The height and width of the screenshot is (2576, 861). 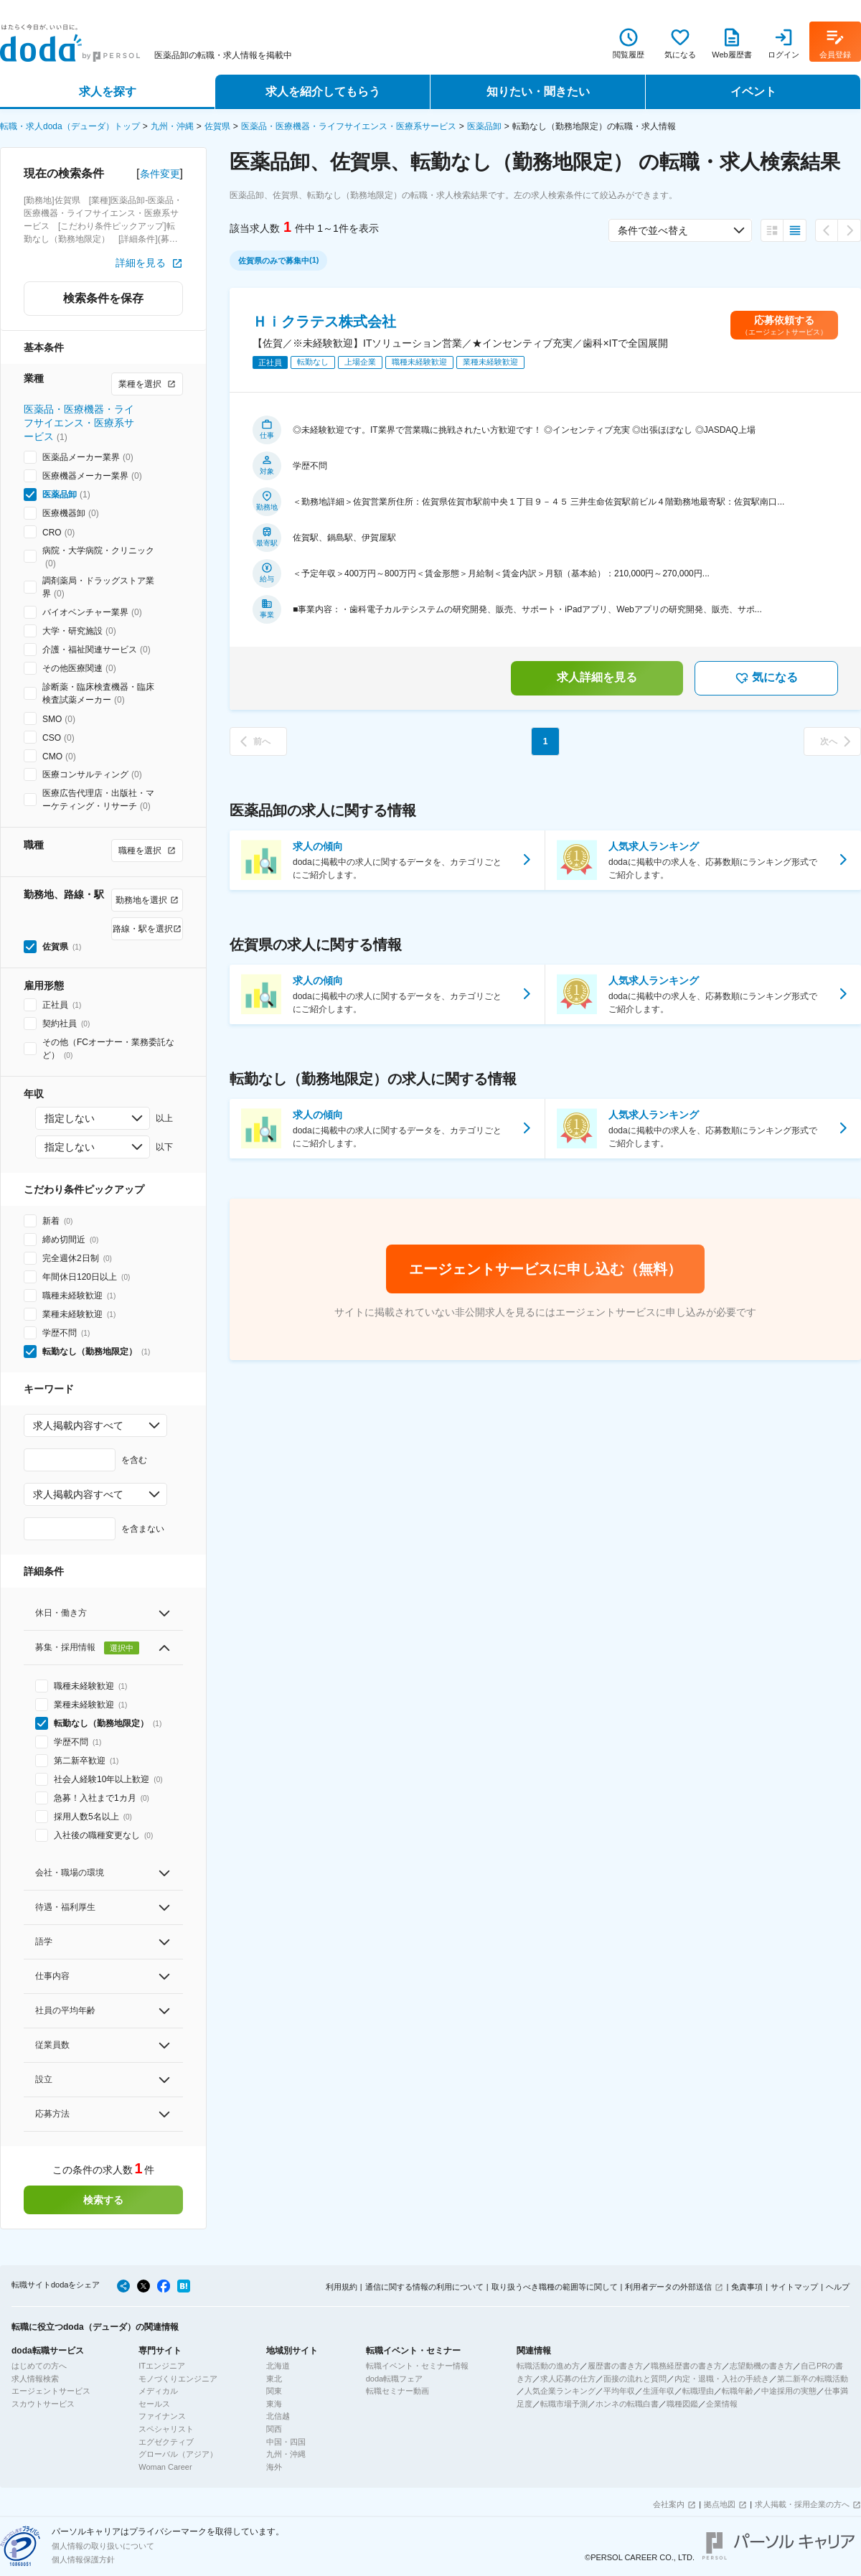 What do you see at coordinates (160, 173) in the screenshot?
I see `条件変更` at bounding box center [160, 173].